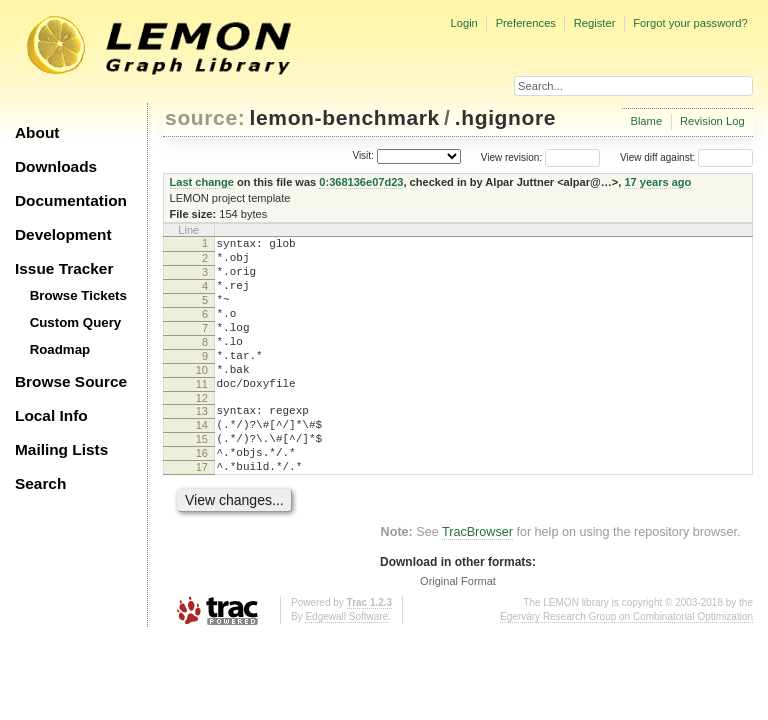 This screenshot has height=720, width=768. What do you see at coordinates (712, 121) in the screenshot?
I see `Revision Log` at bounding box center [712, 121].